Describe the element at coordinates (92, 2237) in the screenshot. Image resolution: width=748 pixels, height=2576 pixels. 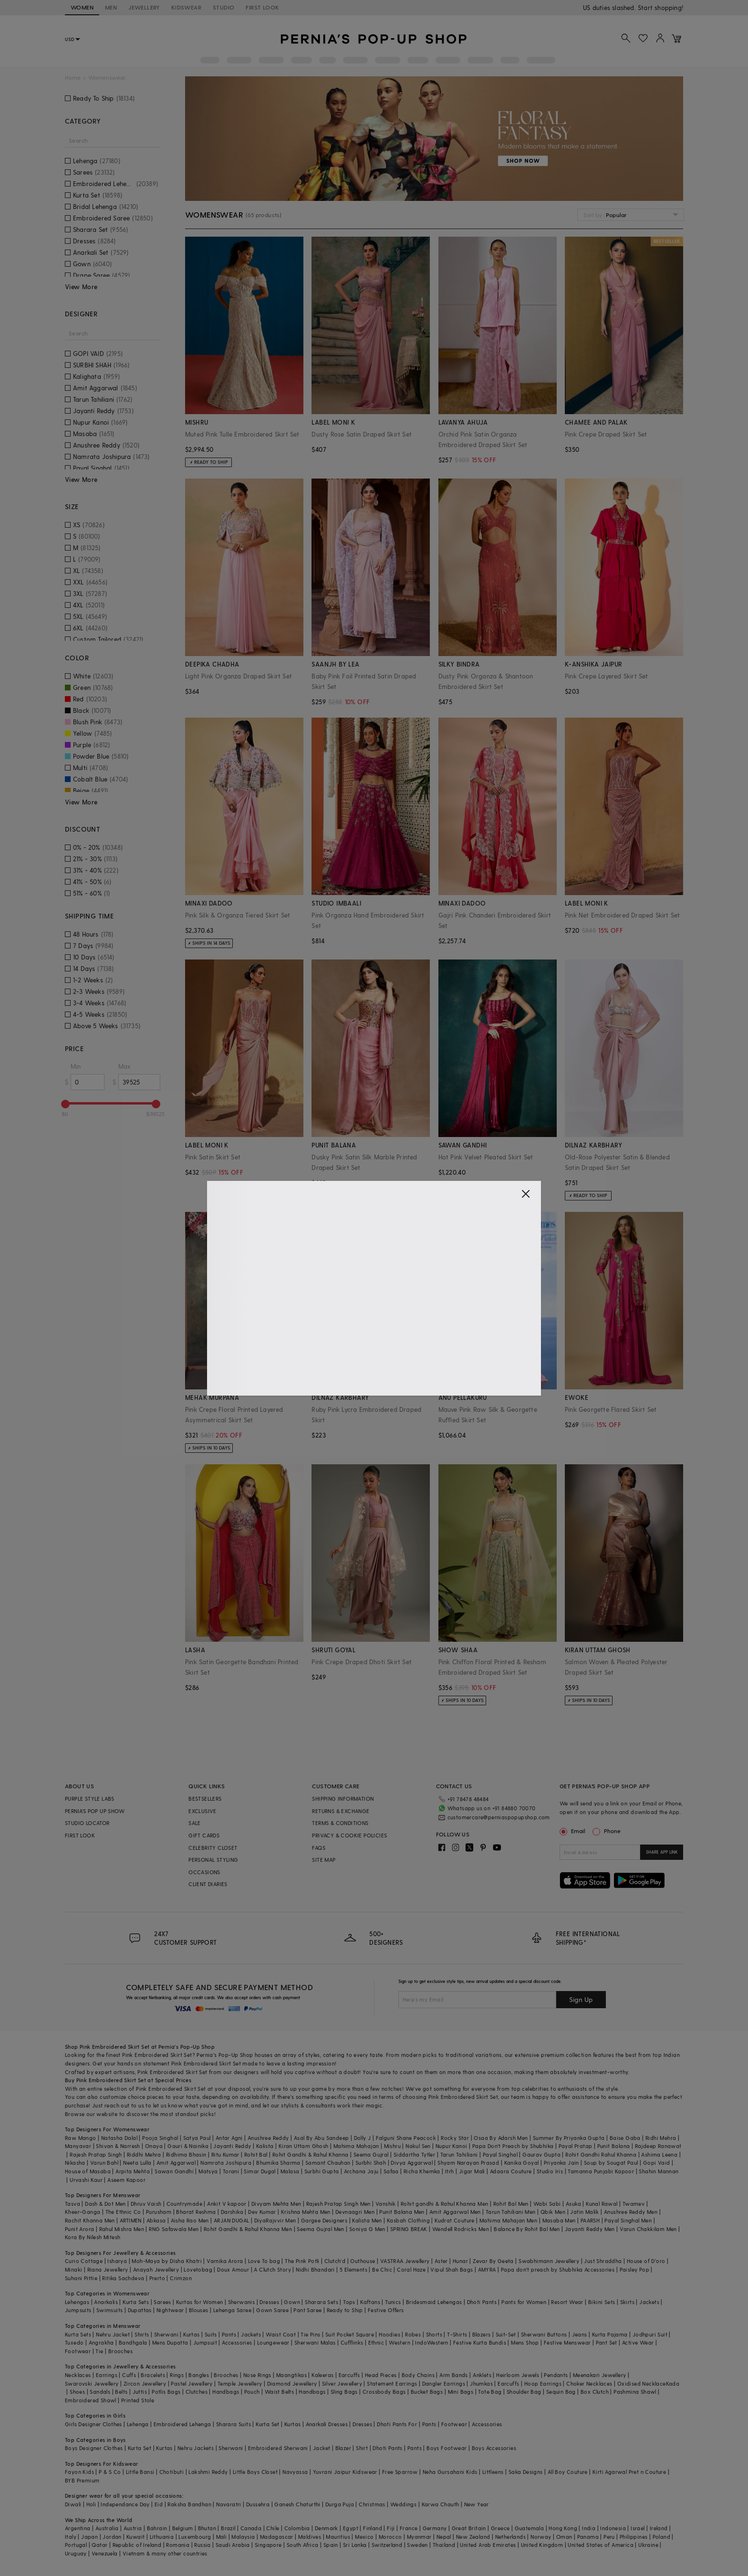
I see `Kora By Nilesh Mitesh` at that location.